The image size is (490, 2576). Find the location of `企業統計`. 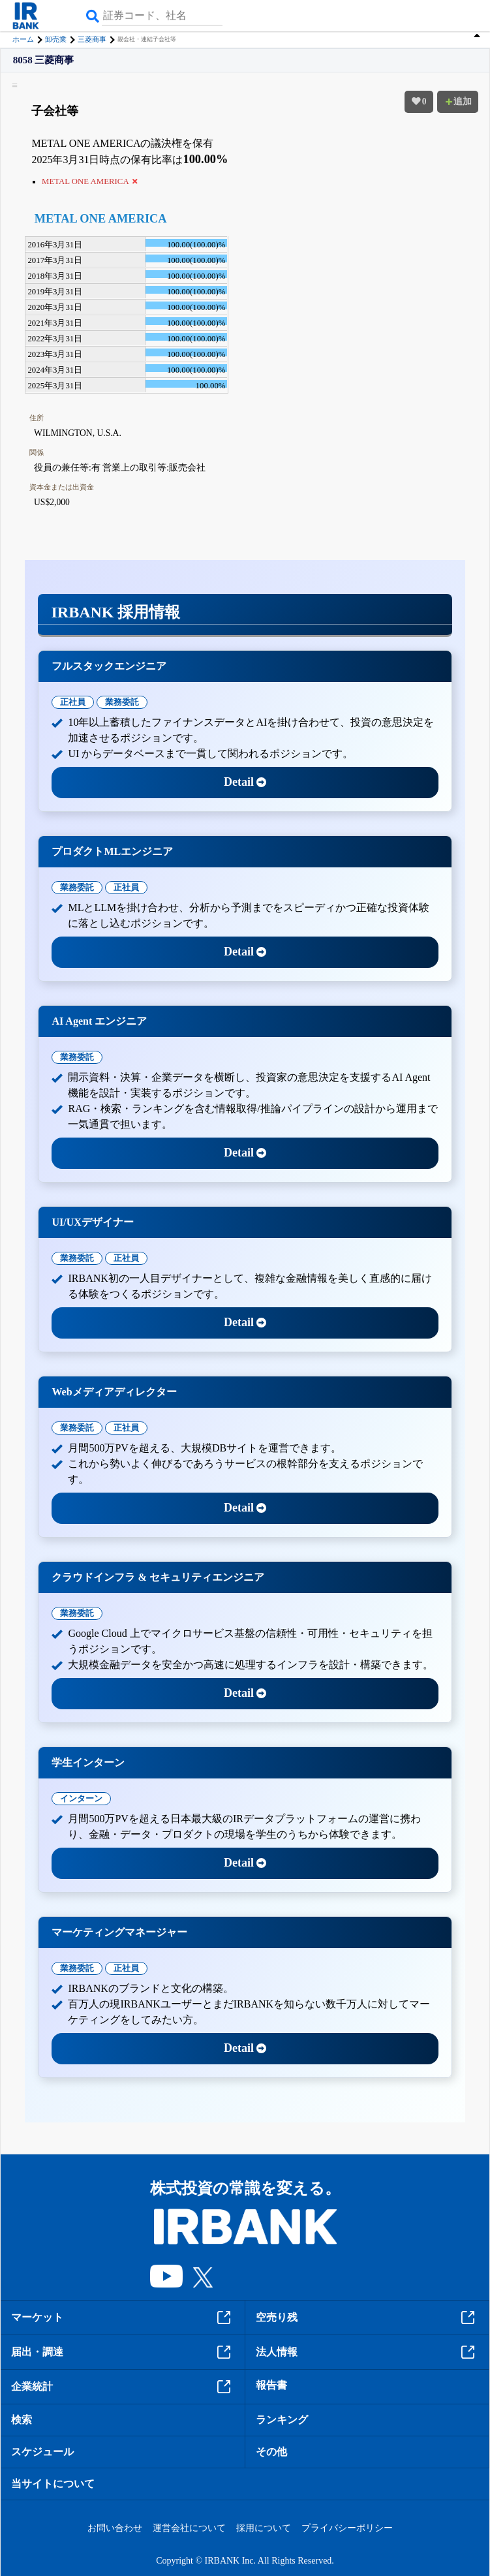

企業統計 is located at coordinates (122, 2386).